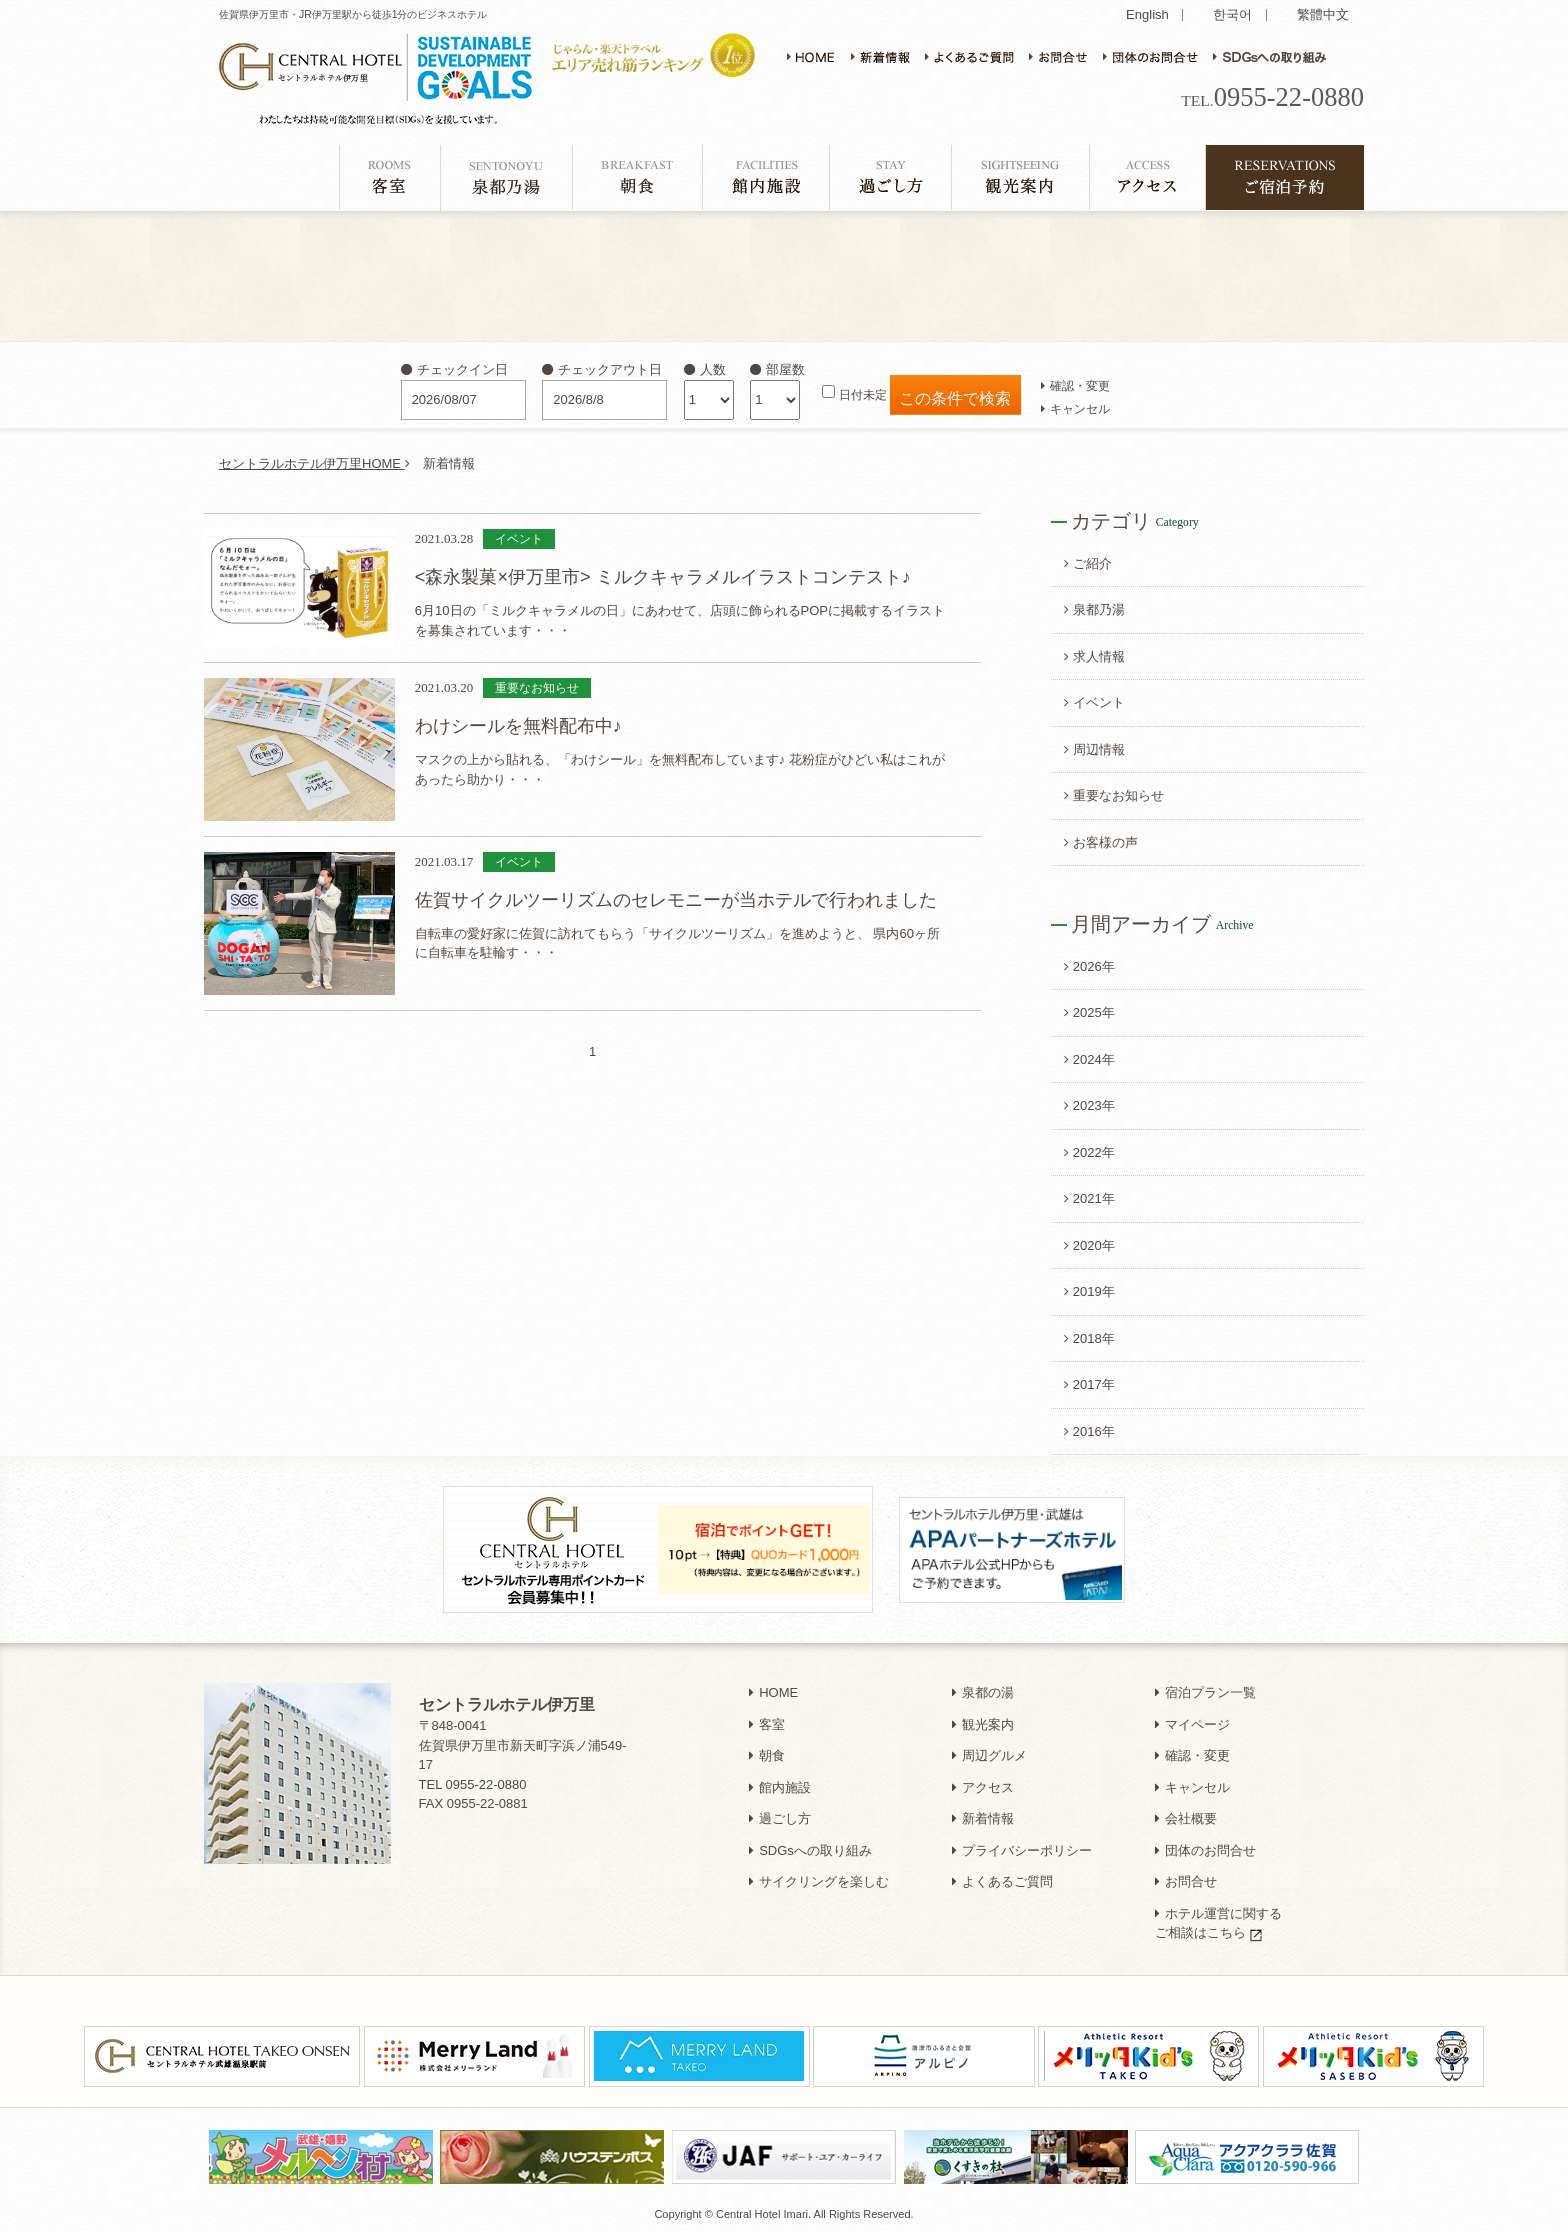  I want to click on 求人情報, so click(1094, 656).